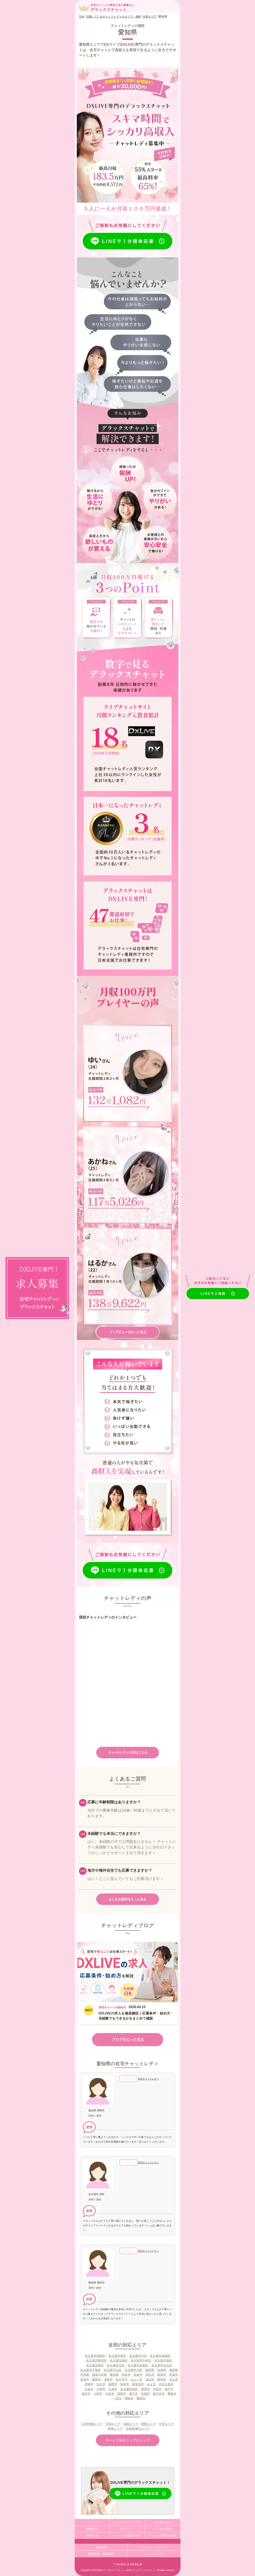 The height and width of the screenshot is (2576, 255). What do you see at coordinates (126, 2374) in the screenshot?
I see `弥富市` at bounding box center [126, 2374].